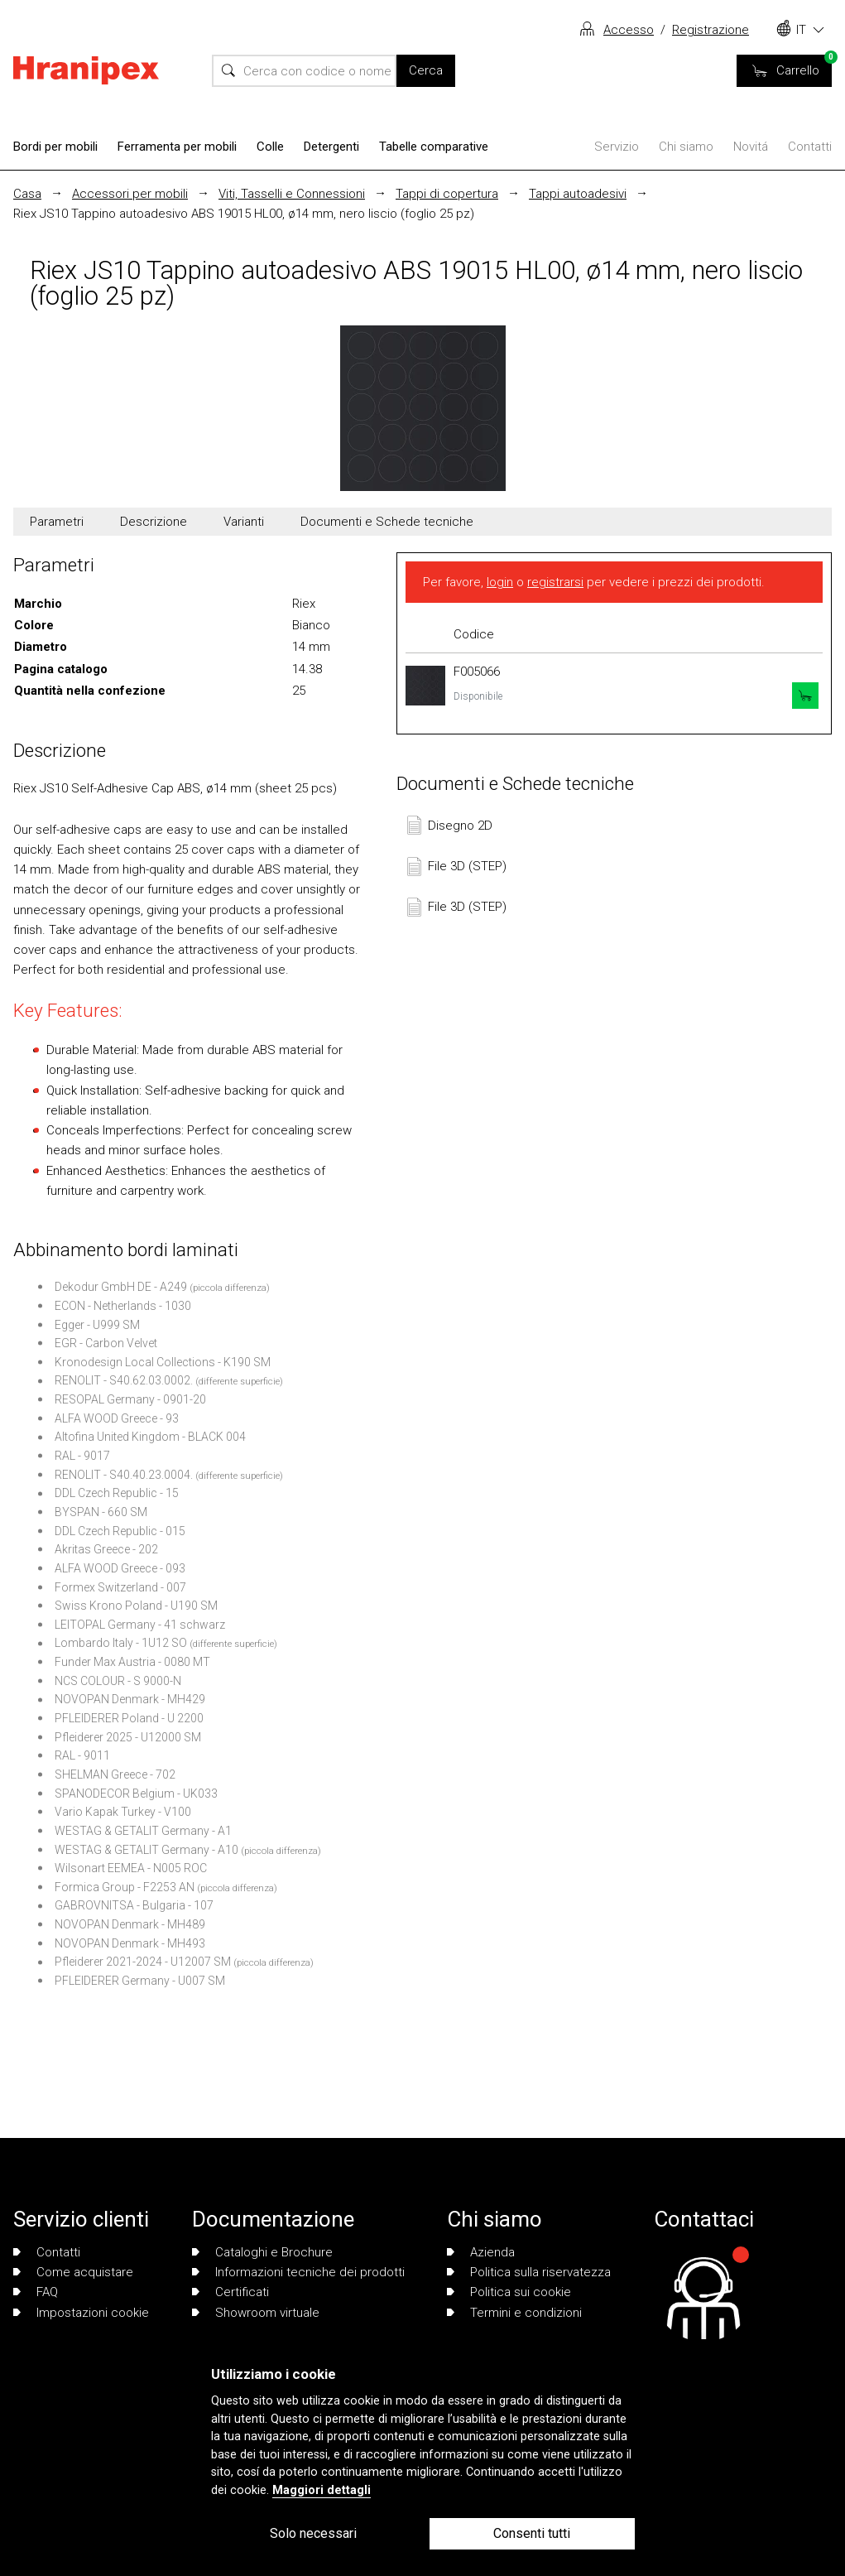 The height and width of the screenshot is (2576, 845). I want to click on Certificati, so click(230, 2292).